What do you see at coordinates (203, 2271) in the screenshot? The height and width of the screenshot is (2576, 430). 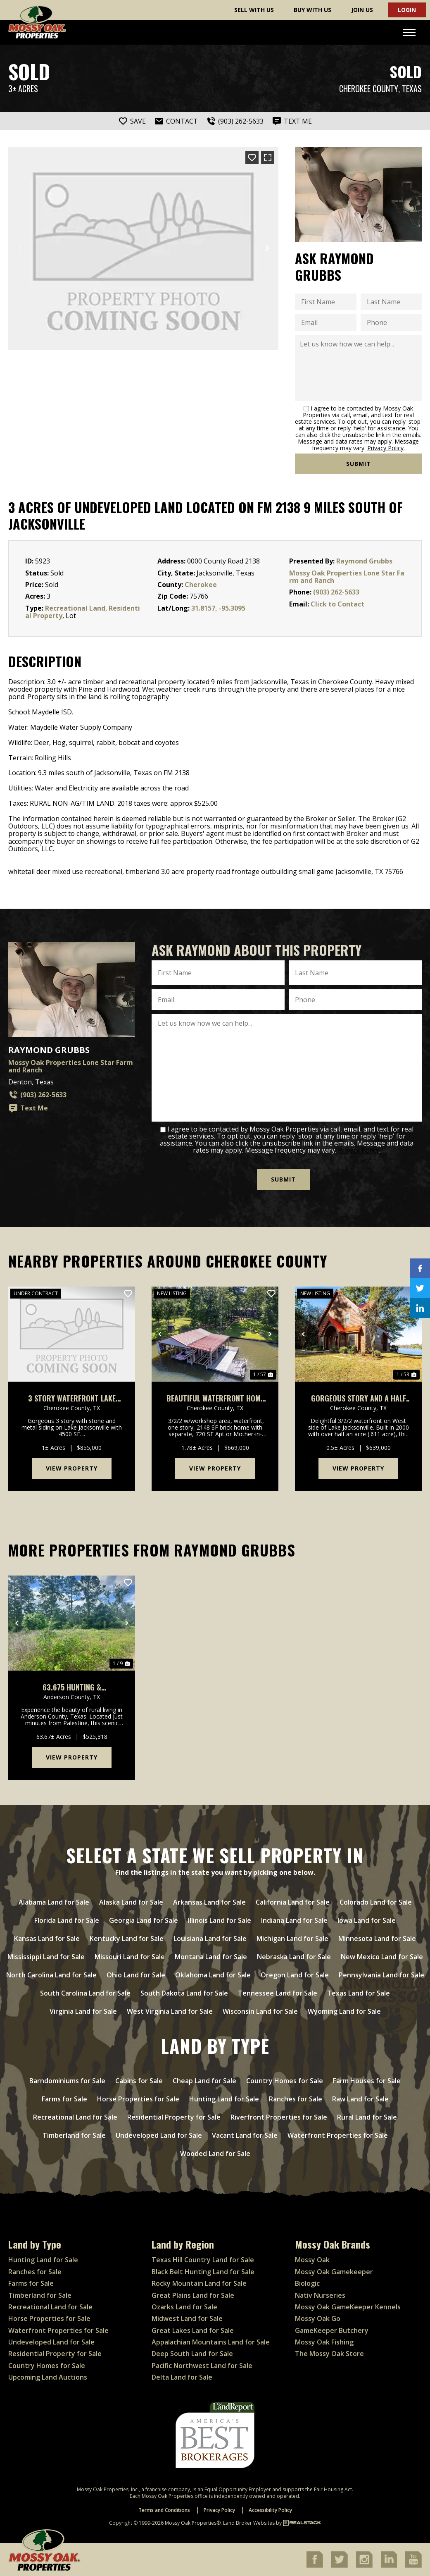 I see `Black Belt Hunting Land for Sale` at bounding box center [203, 2271].